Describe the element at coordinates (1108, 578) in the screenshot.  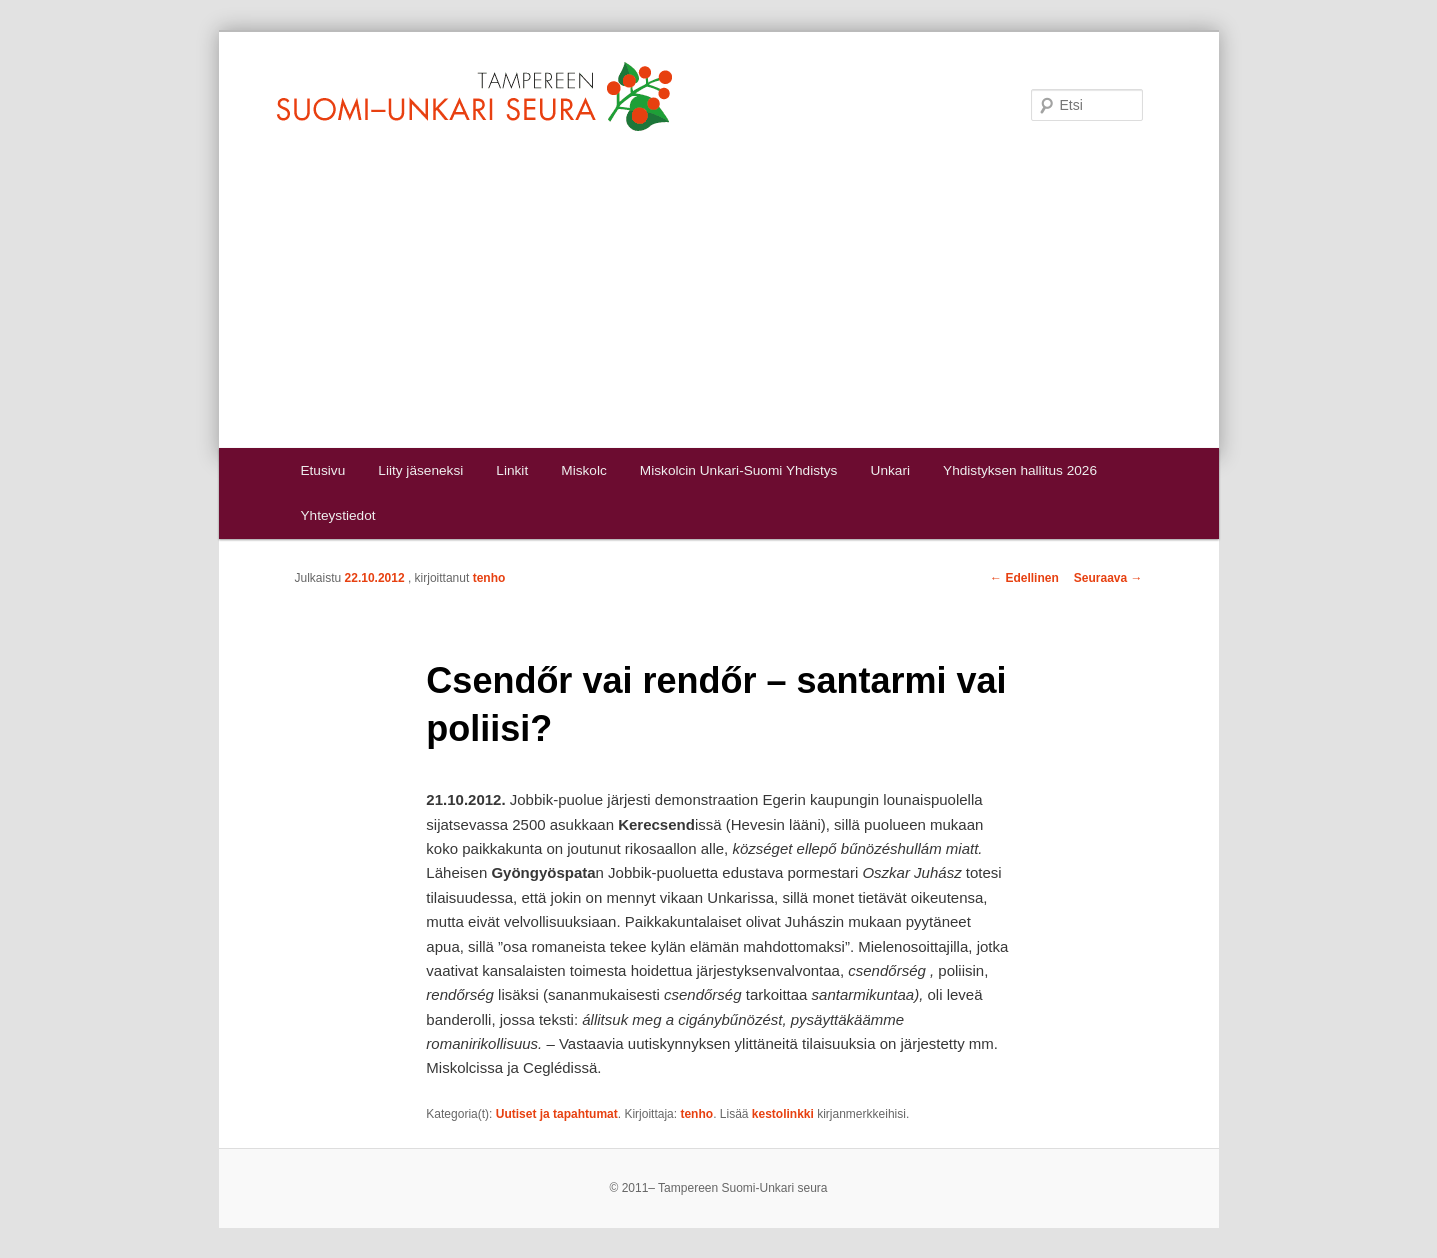
I see `Seuraava` at that location.